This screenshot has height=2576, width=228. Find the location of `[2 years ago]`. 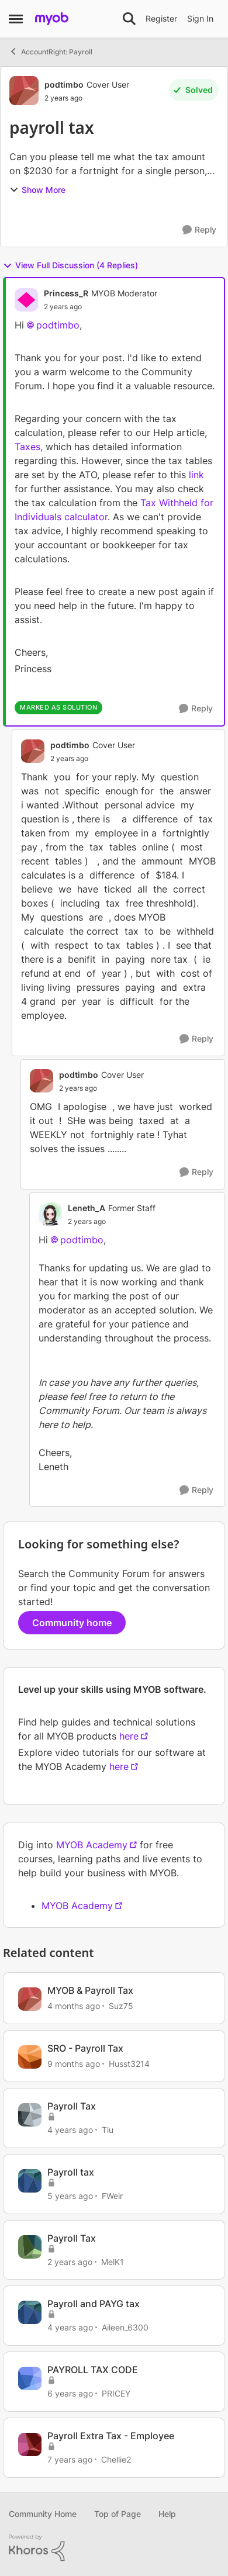

[2 years ago] is located at coordinates (69, 2261).